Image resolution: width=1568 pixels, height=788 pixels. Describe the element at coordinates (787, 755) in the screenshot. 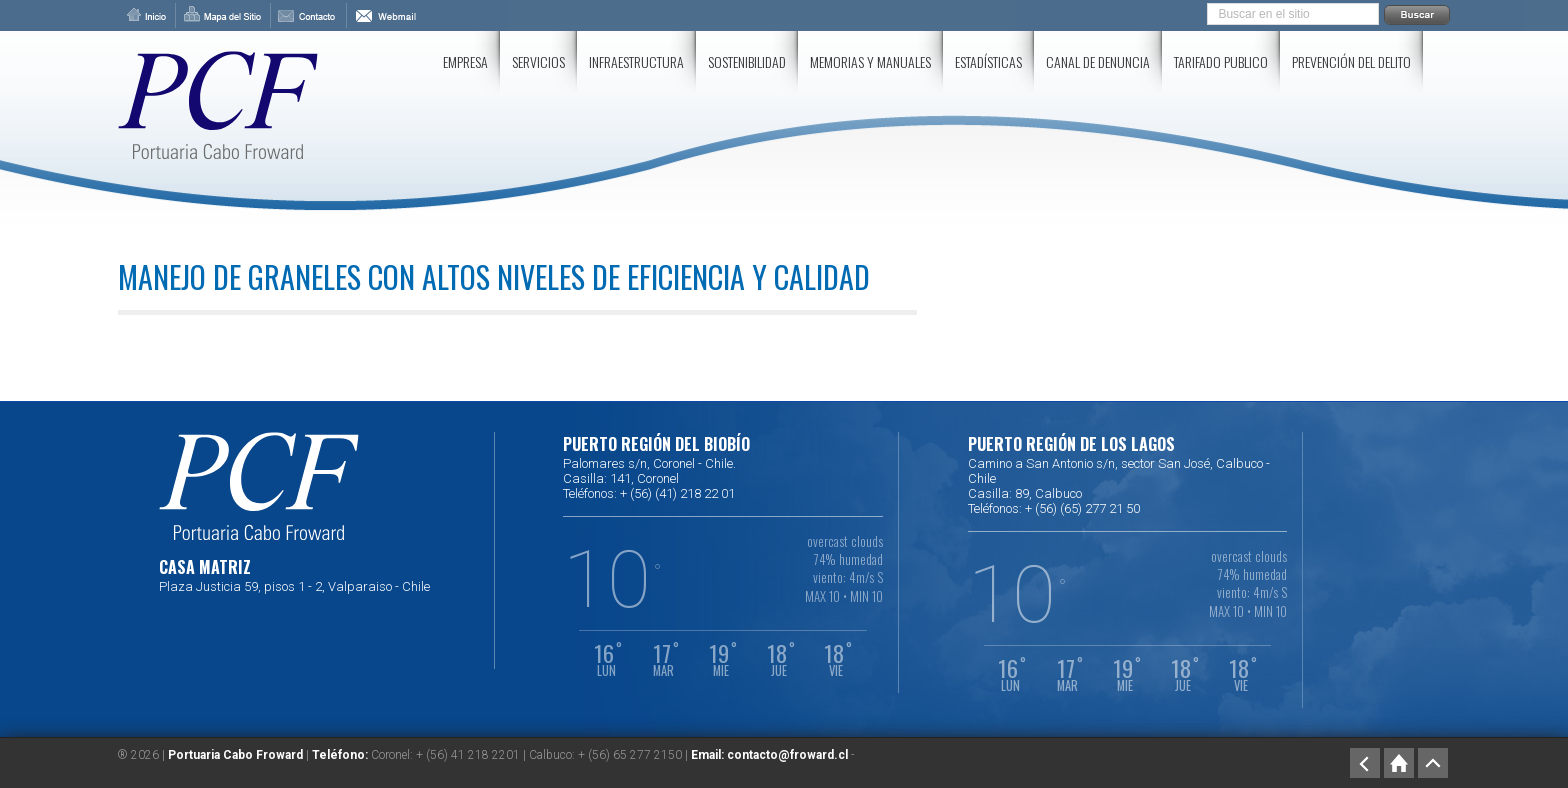

I see `contacto@froward.cl` at that location.